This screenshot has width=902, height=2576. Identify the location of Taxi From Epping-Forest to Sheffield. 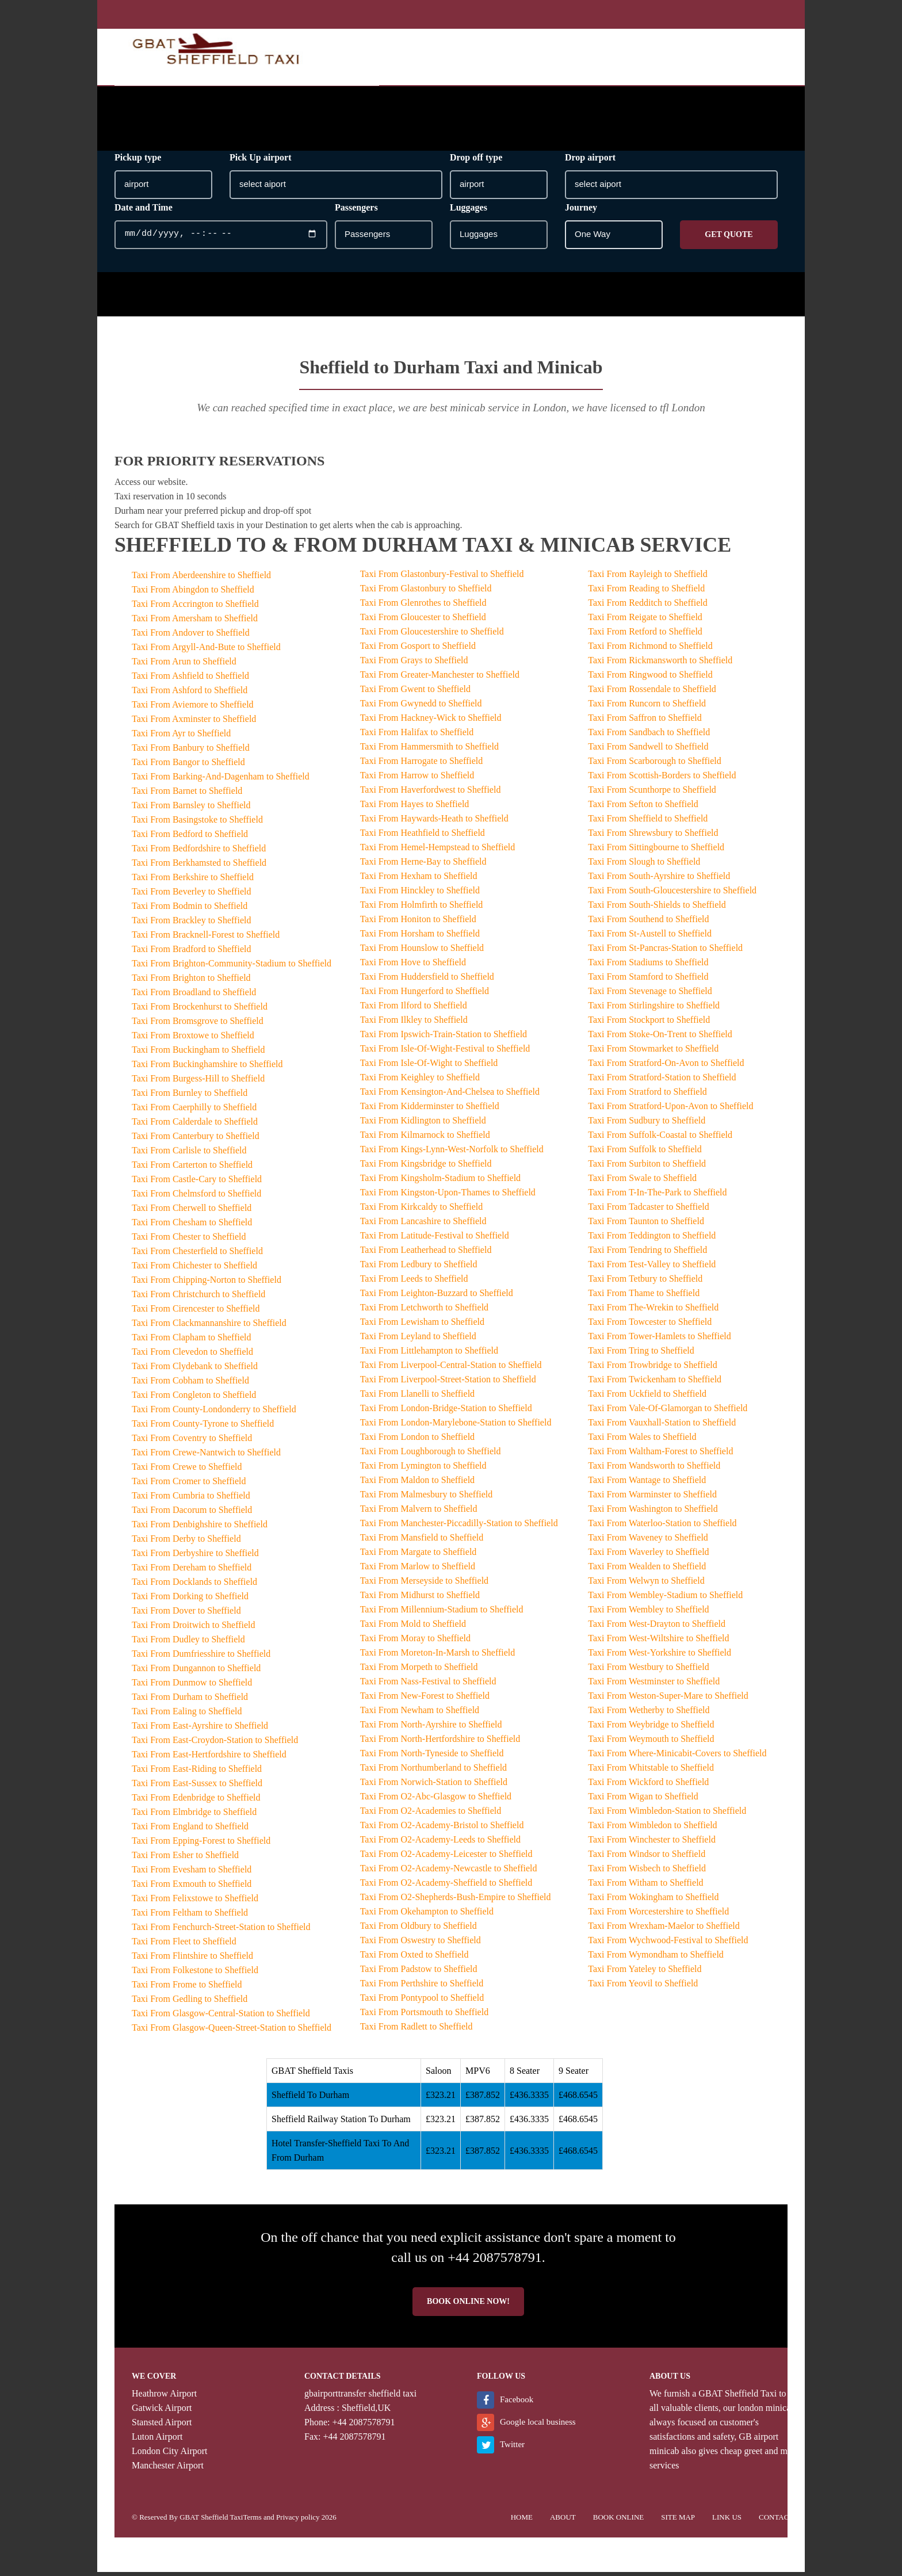
(201, 1844).